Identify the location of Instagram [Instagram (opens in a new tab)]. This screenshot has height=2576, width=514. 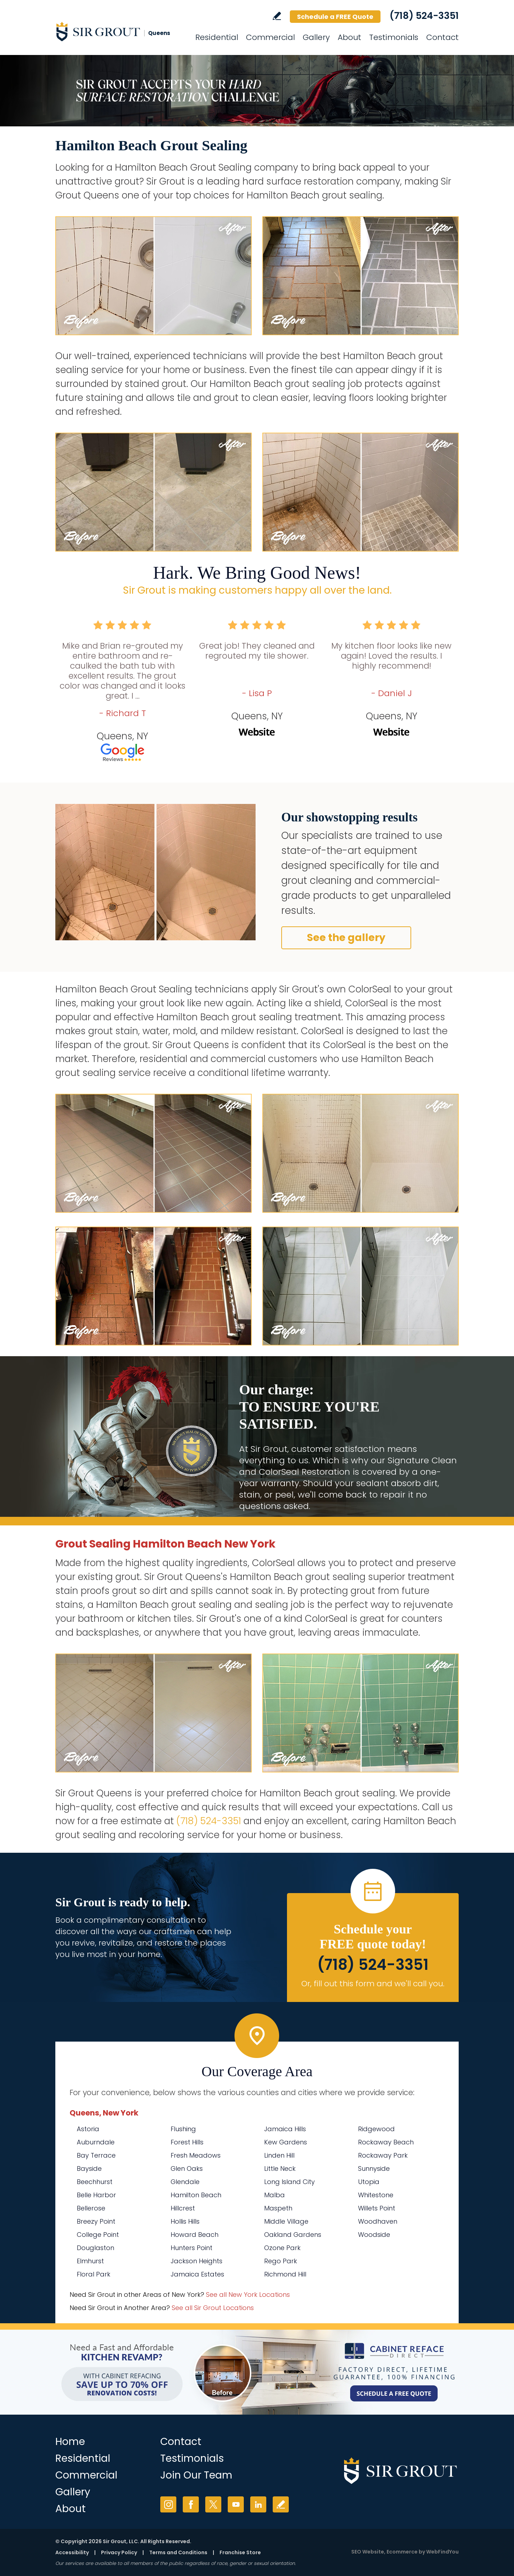
(168, 2504).